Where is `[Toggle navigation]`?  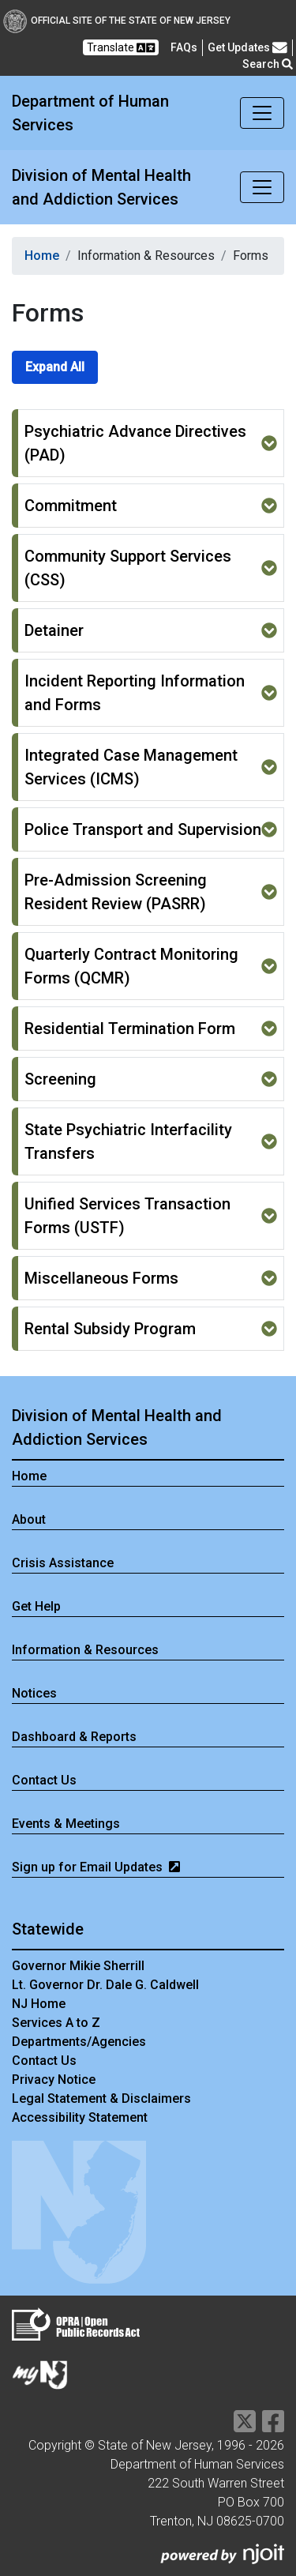
[Toggle navigation] is located at coordinates (262, 113).